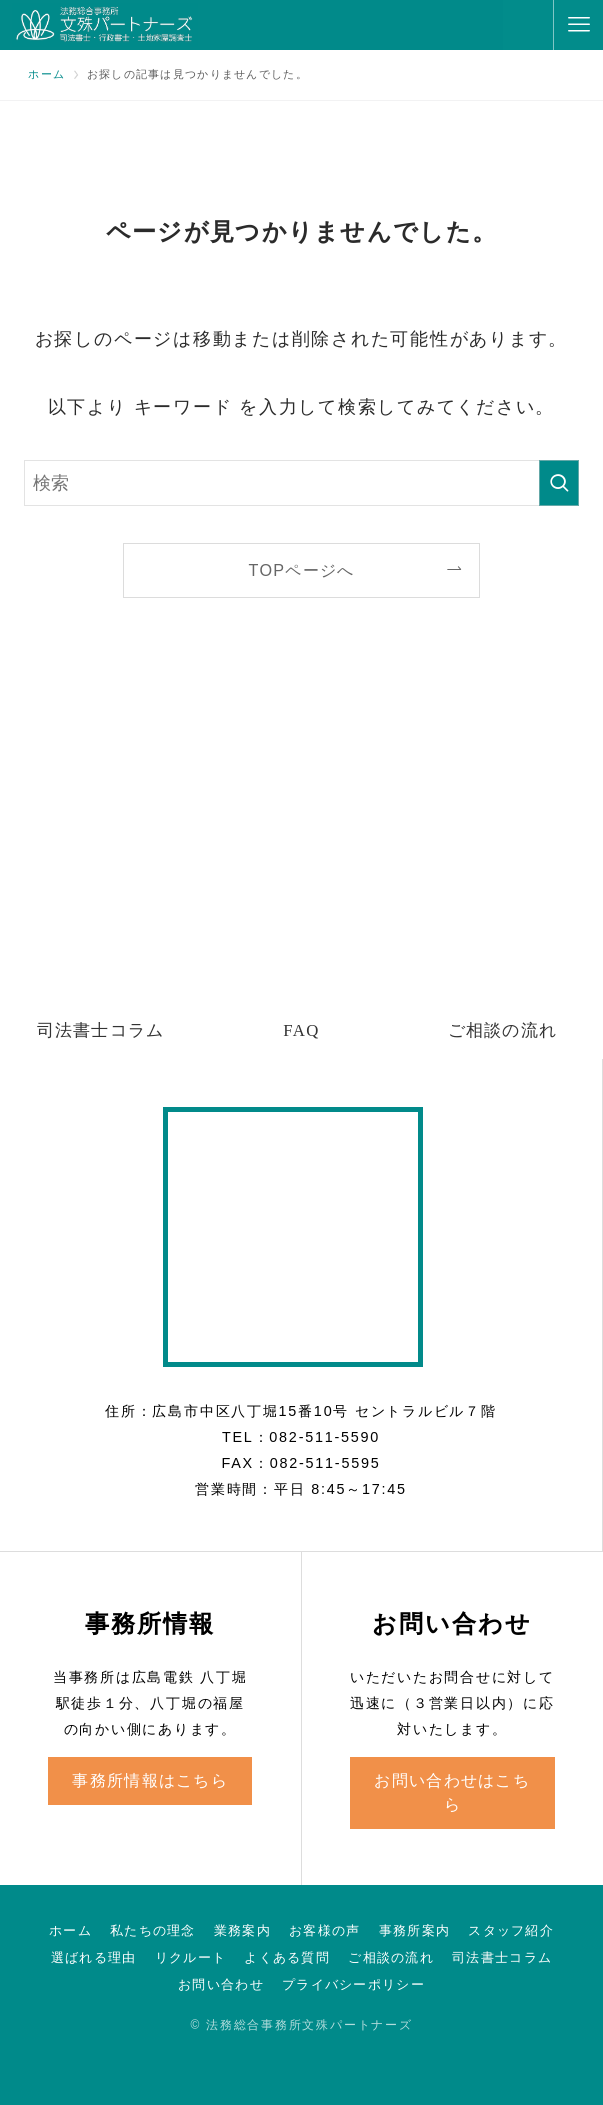 The height and width of the screenshot is (2105, 603). What do you see at coordinates (391, 1957) in the screenshot?
I see `ご相談の流れ` at bounding box center [391, 1957].